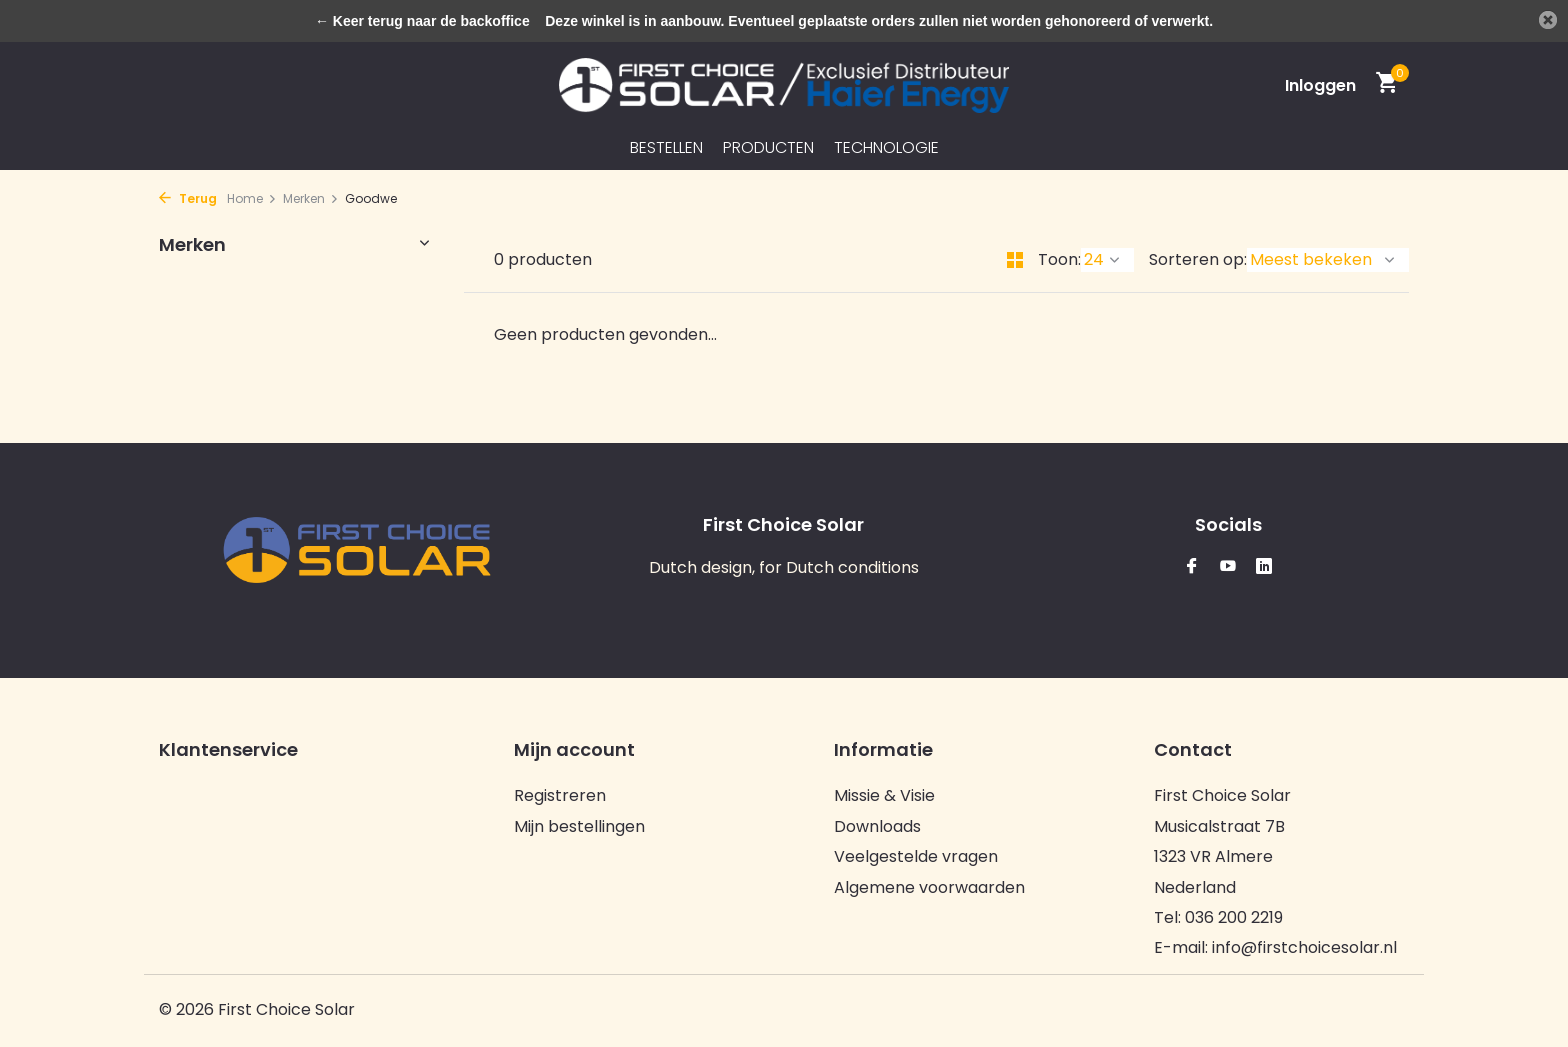 Image resolution: width=1568 pixels, height=1047 pixels. What do you see at coordinates (252, 198) in the screenshot?
I see `Home` at bounding box center [252, 198].